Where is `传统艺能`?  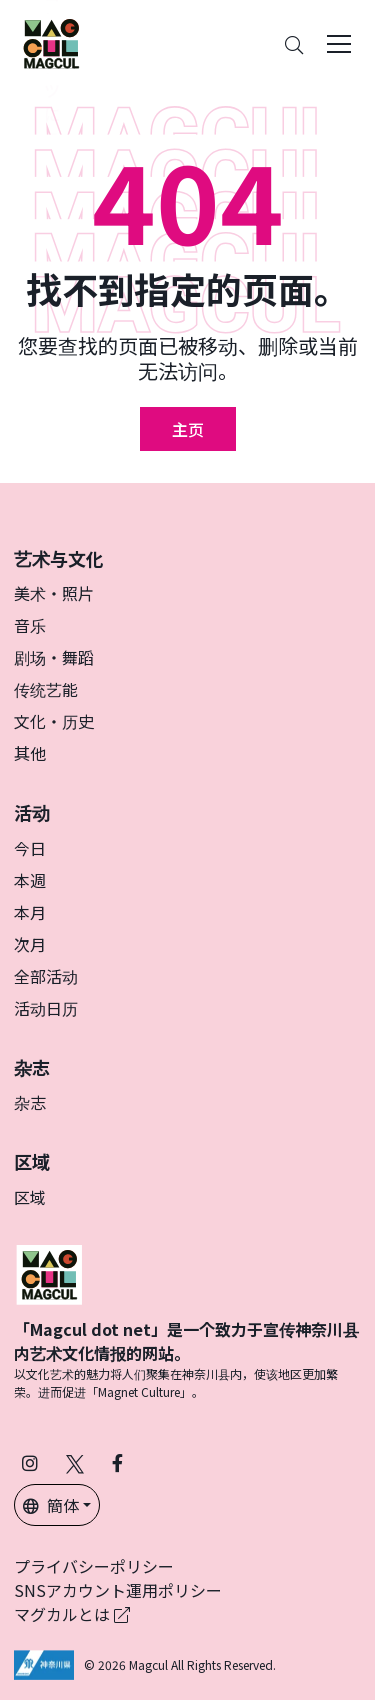
传统艺能 is located at coordinates (46, 689).